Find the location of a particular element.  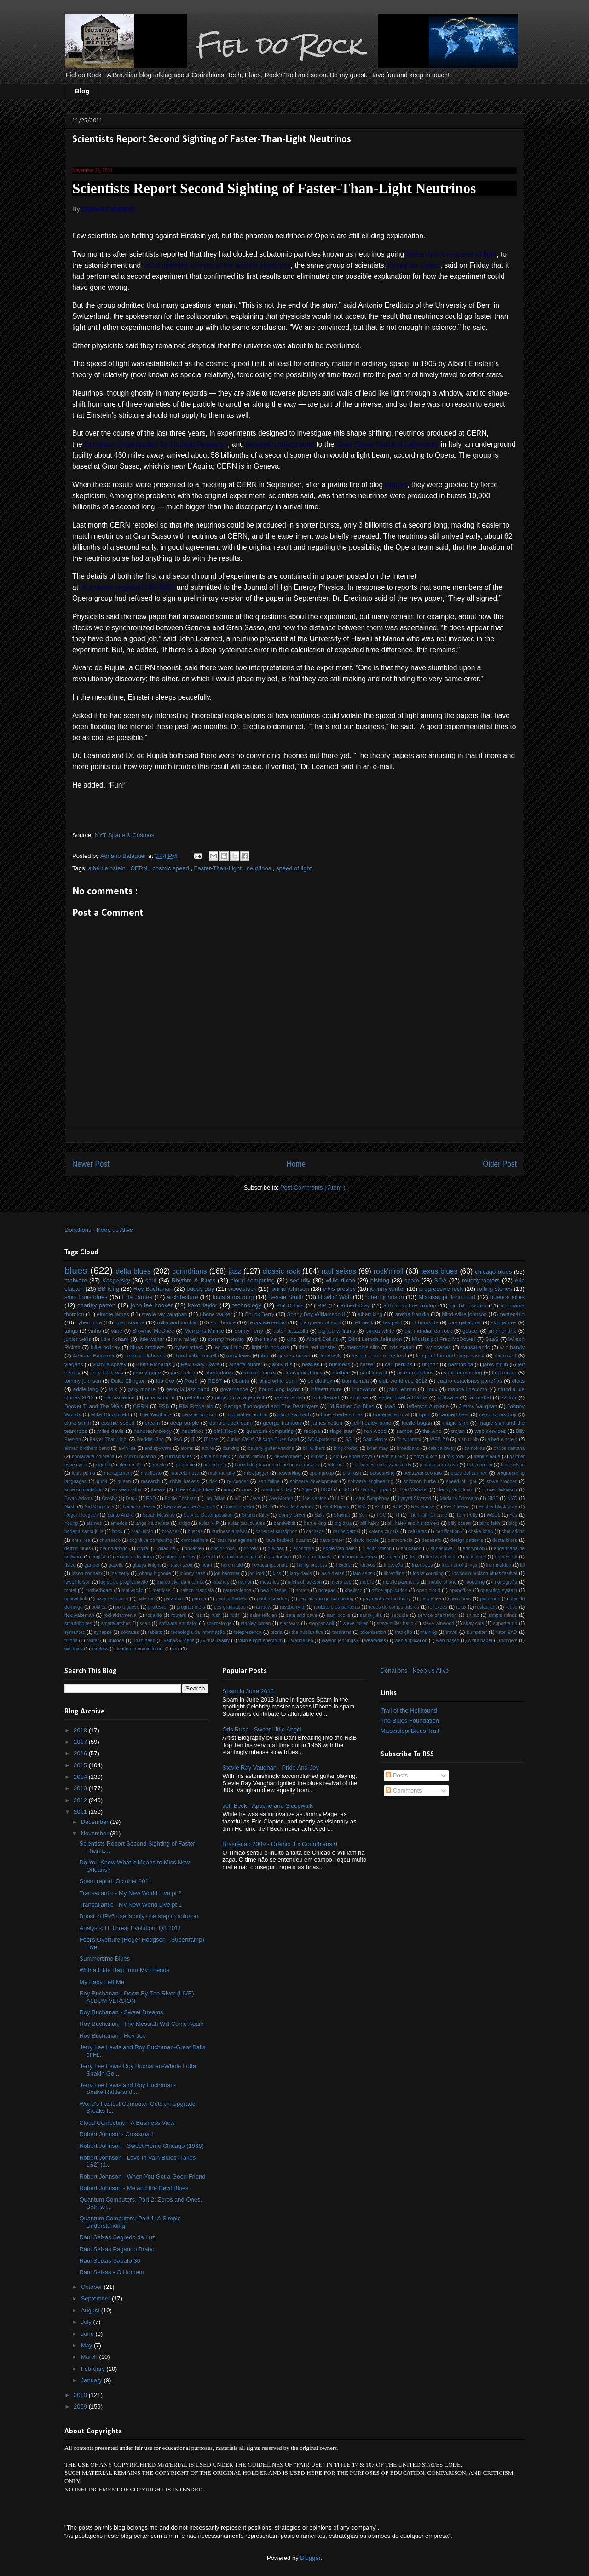

management is located at coordinates (118, 1473).